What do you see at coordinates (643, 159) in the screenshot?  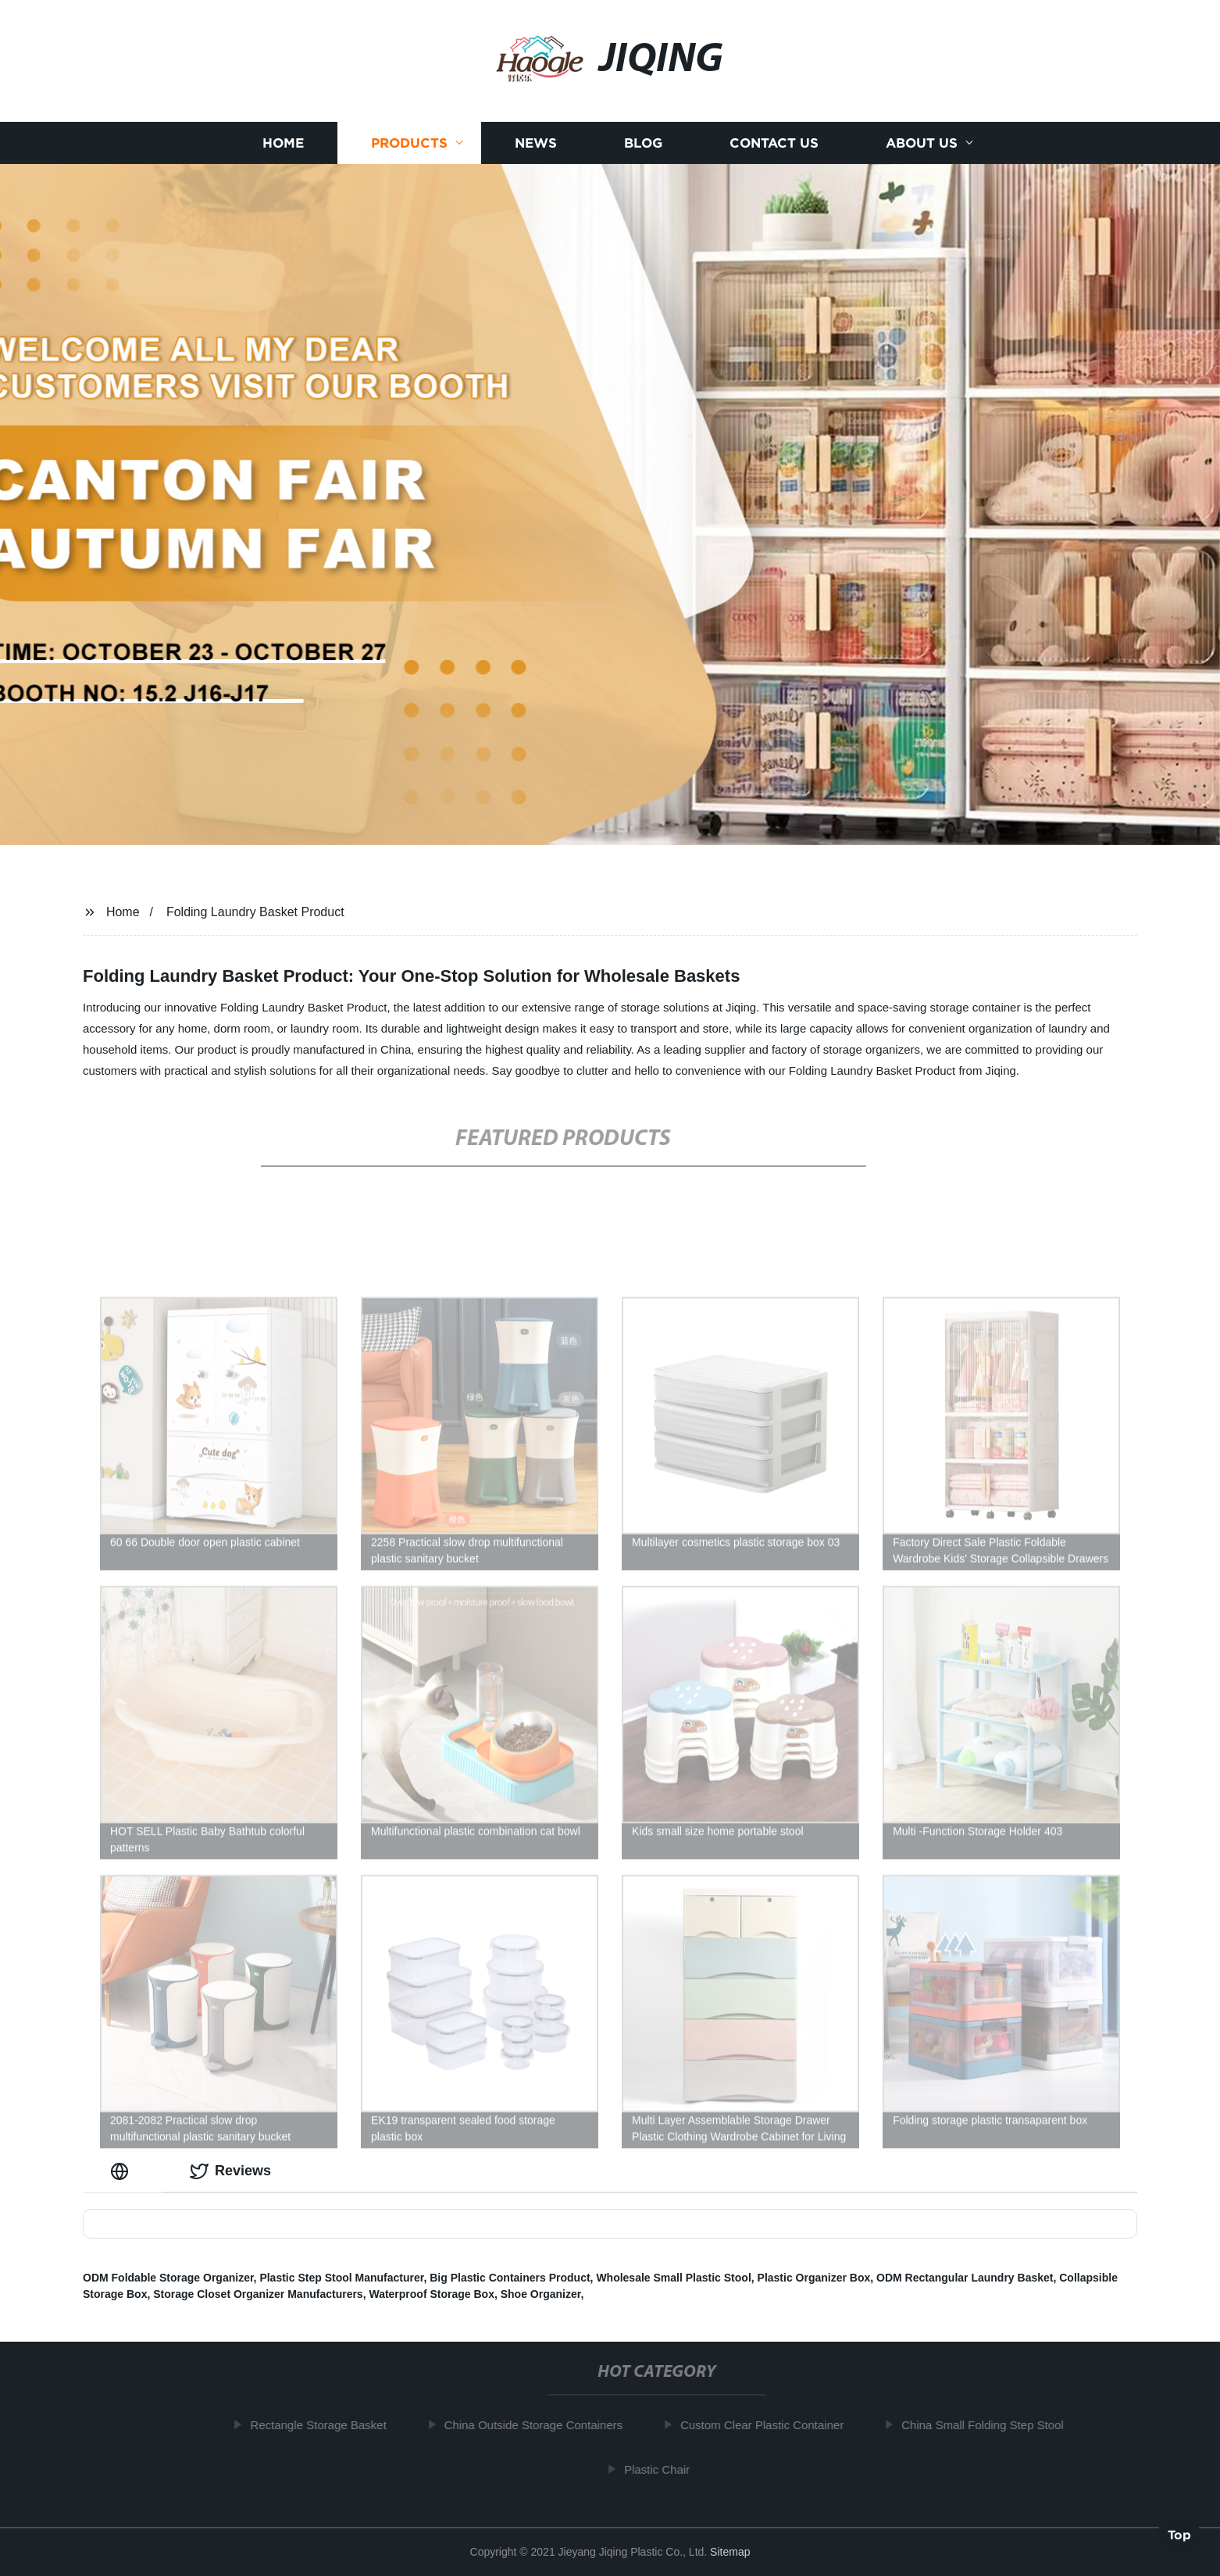 I see `Blog` at bounding box center [643, 159].